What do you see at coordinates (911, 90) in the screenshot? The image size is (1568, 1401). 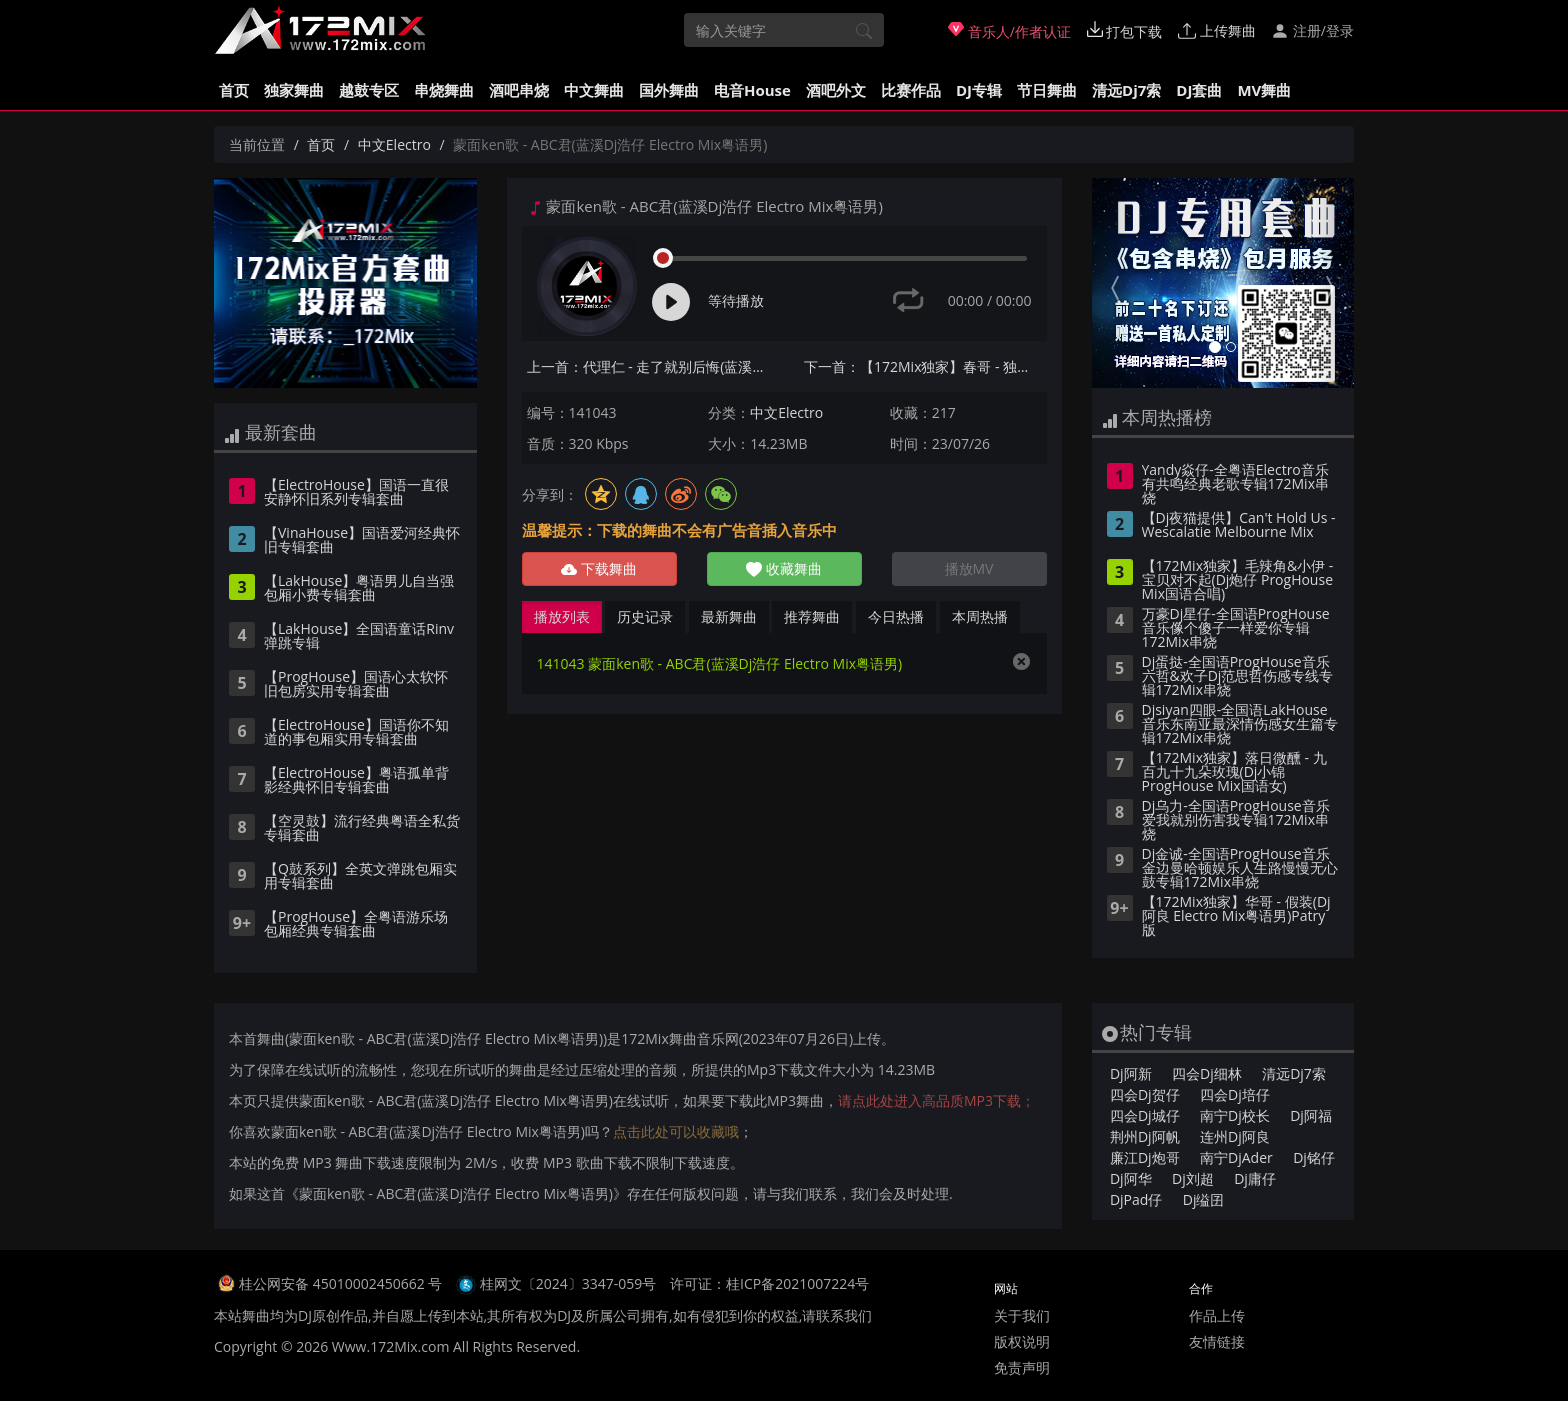 I see `比赛作品` at bounding box center [911, 90].